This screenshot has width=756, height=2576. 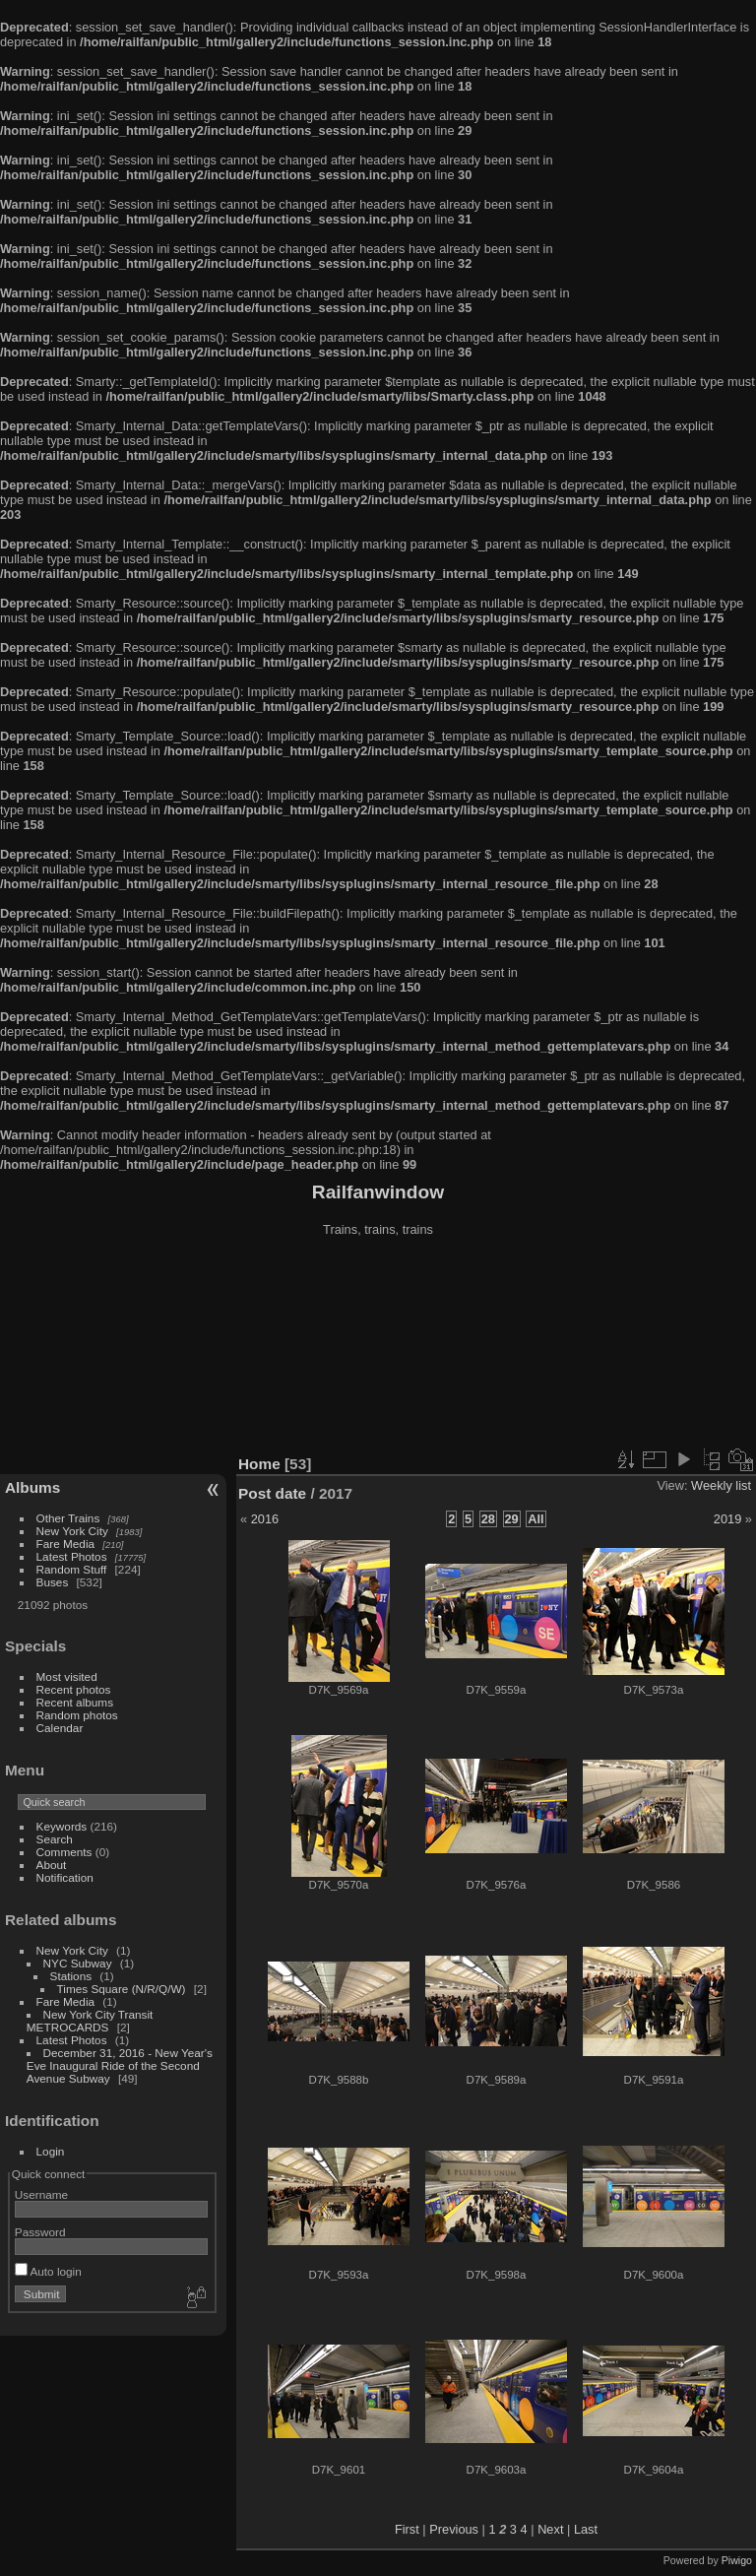 I want to click on About, so click(x=51, y=1864).